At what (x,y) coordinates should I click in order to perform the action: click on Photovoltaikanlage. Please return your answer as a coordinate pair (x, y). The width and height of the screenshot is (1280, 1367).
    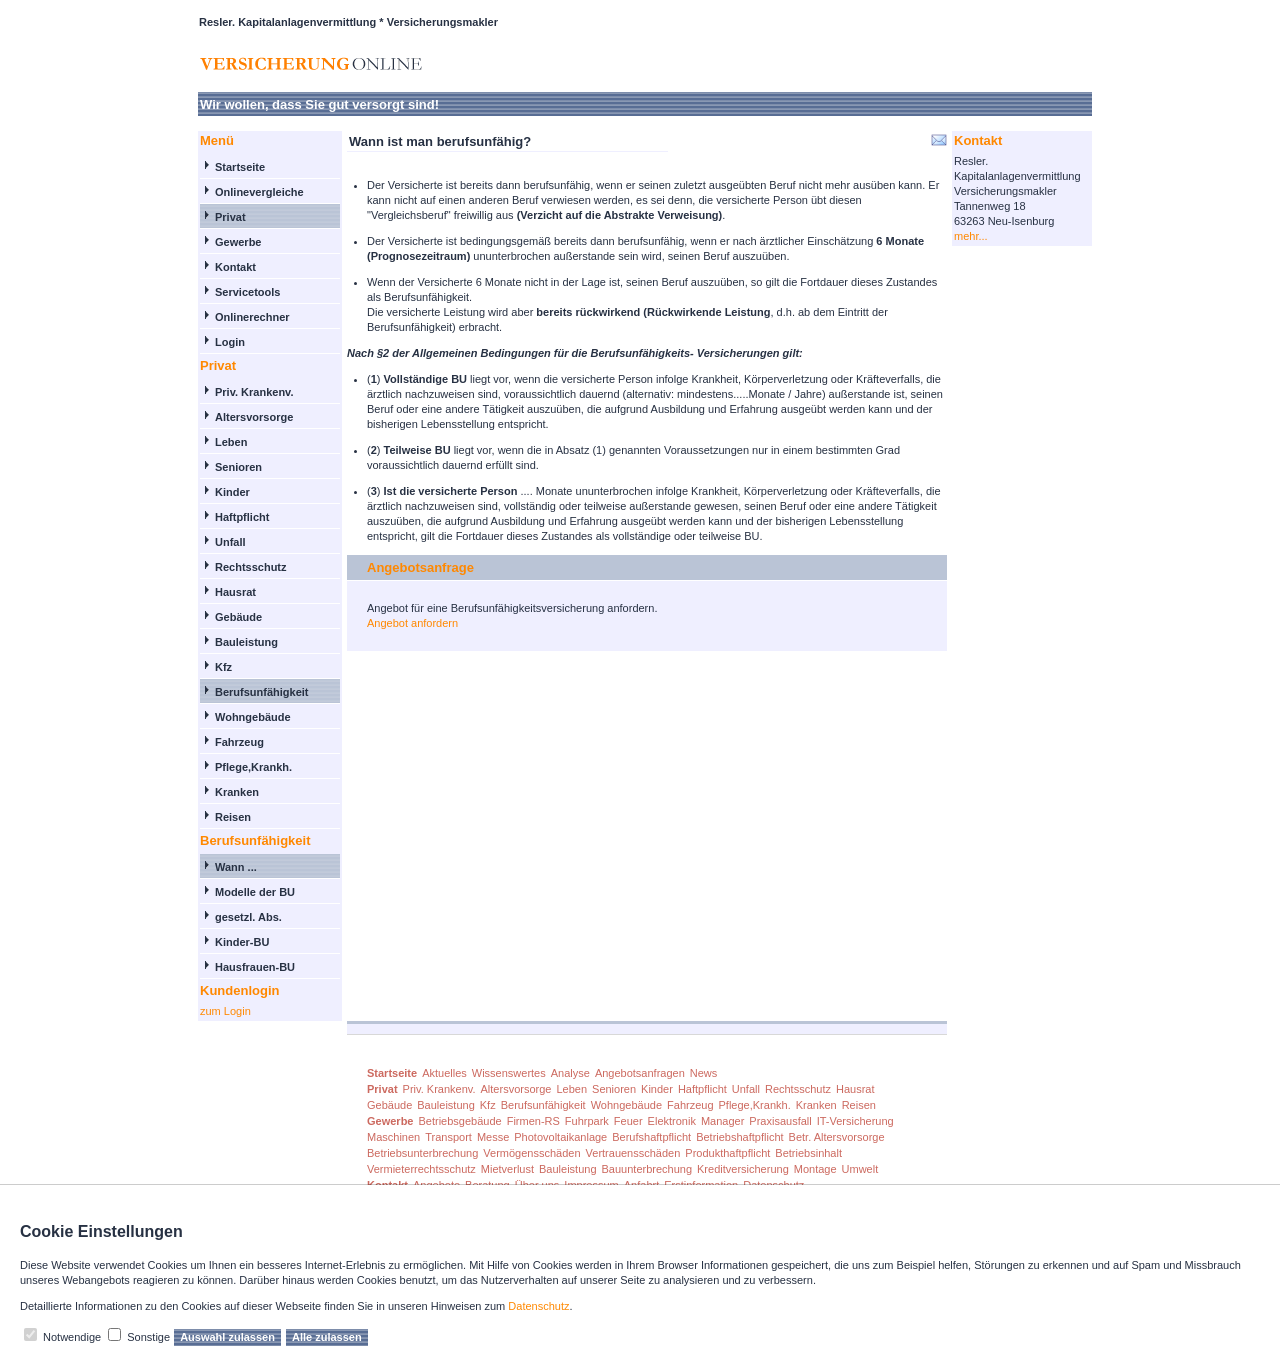
    Looking at the image, I should click on (560, 1137).